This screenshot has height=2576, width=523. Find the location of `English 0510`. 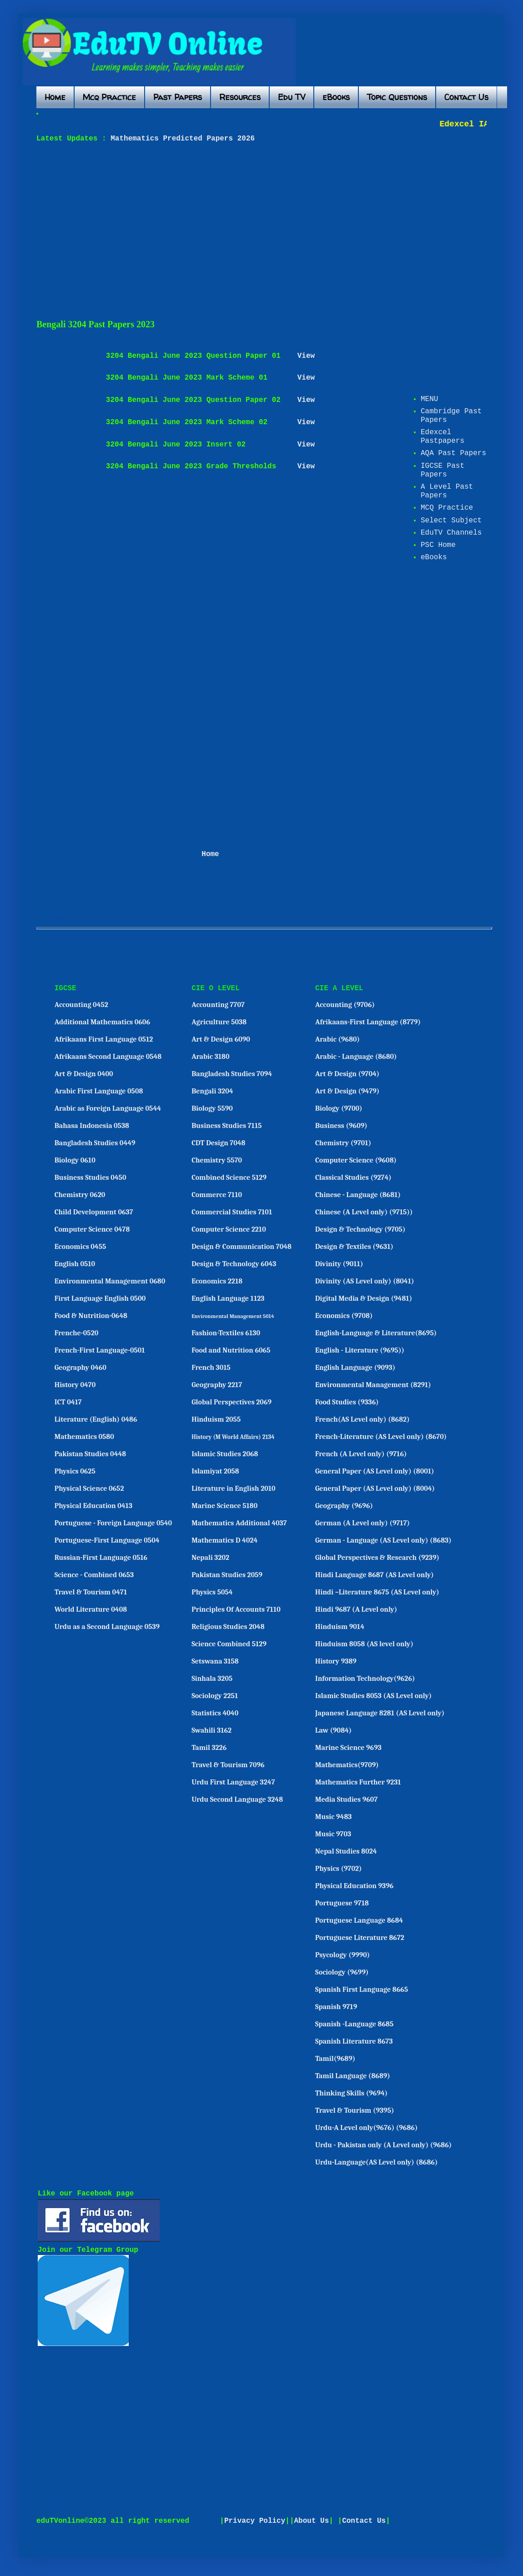

English 0510 is located at coordinates (75, 1264).